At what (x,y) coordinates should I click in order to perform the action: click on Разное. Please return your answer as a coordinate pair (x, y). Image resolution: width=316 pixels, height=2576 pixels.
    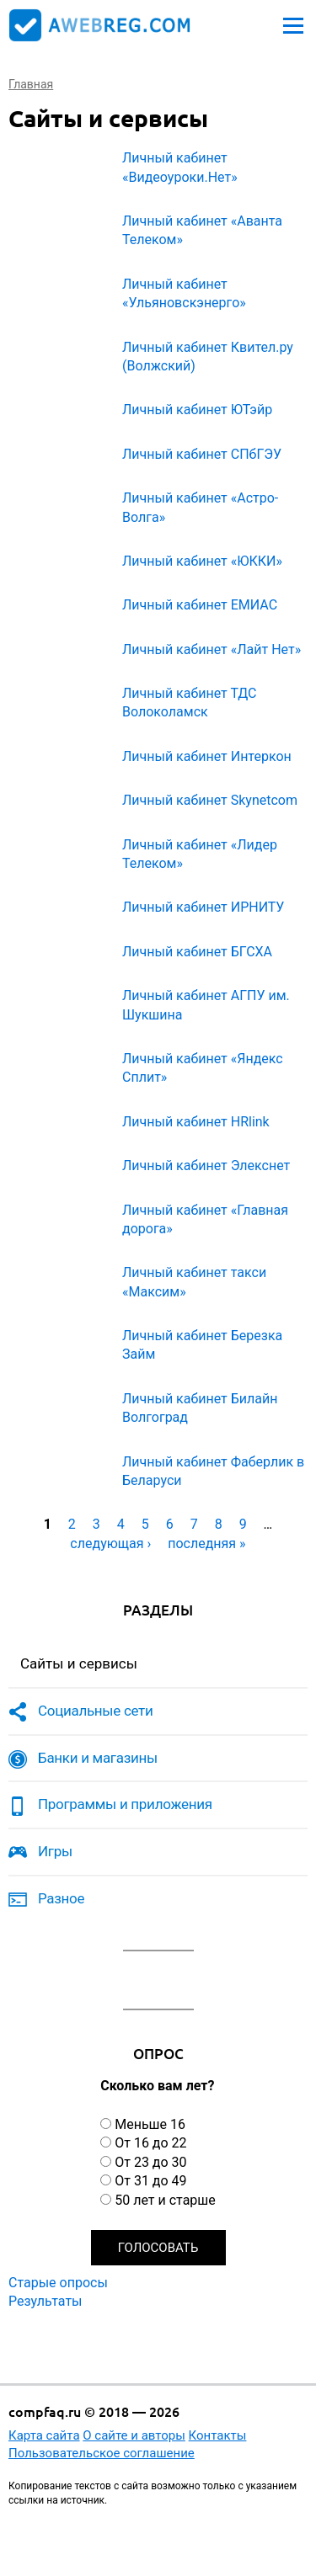
    Looking at the image, I should click on (61, 1898).